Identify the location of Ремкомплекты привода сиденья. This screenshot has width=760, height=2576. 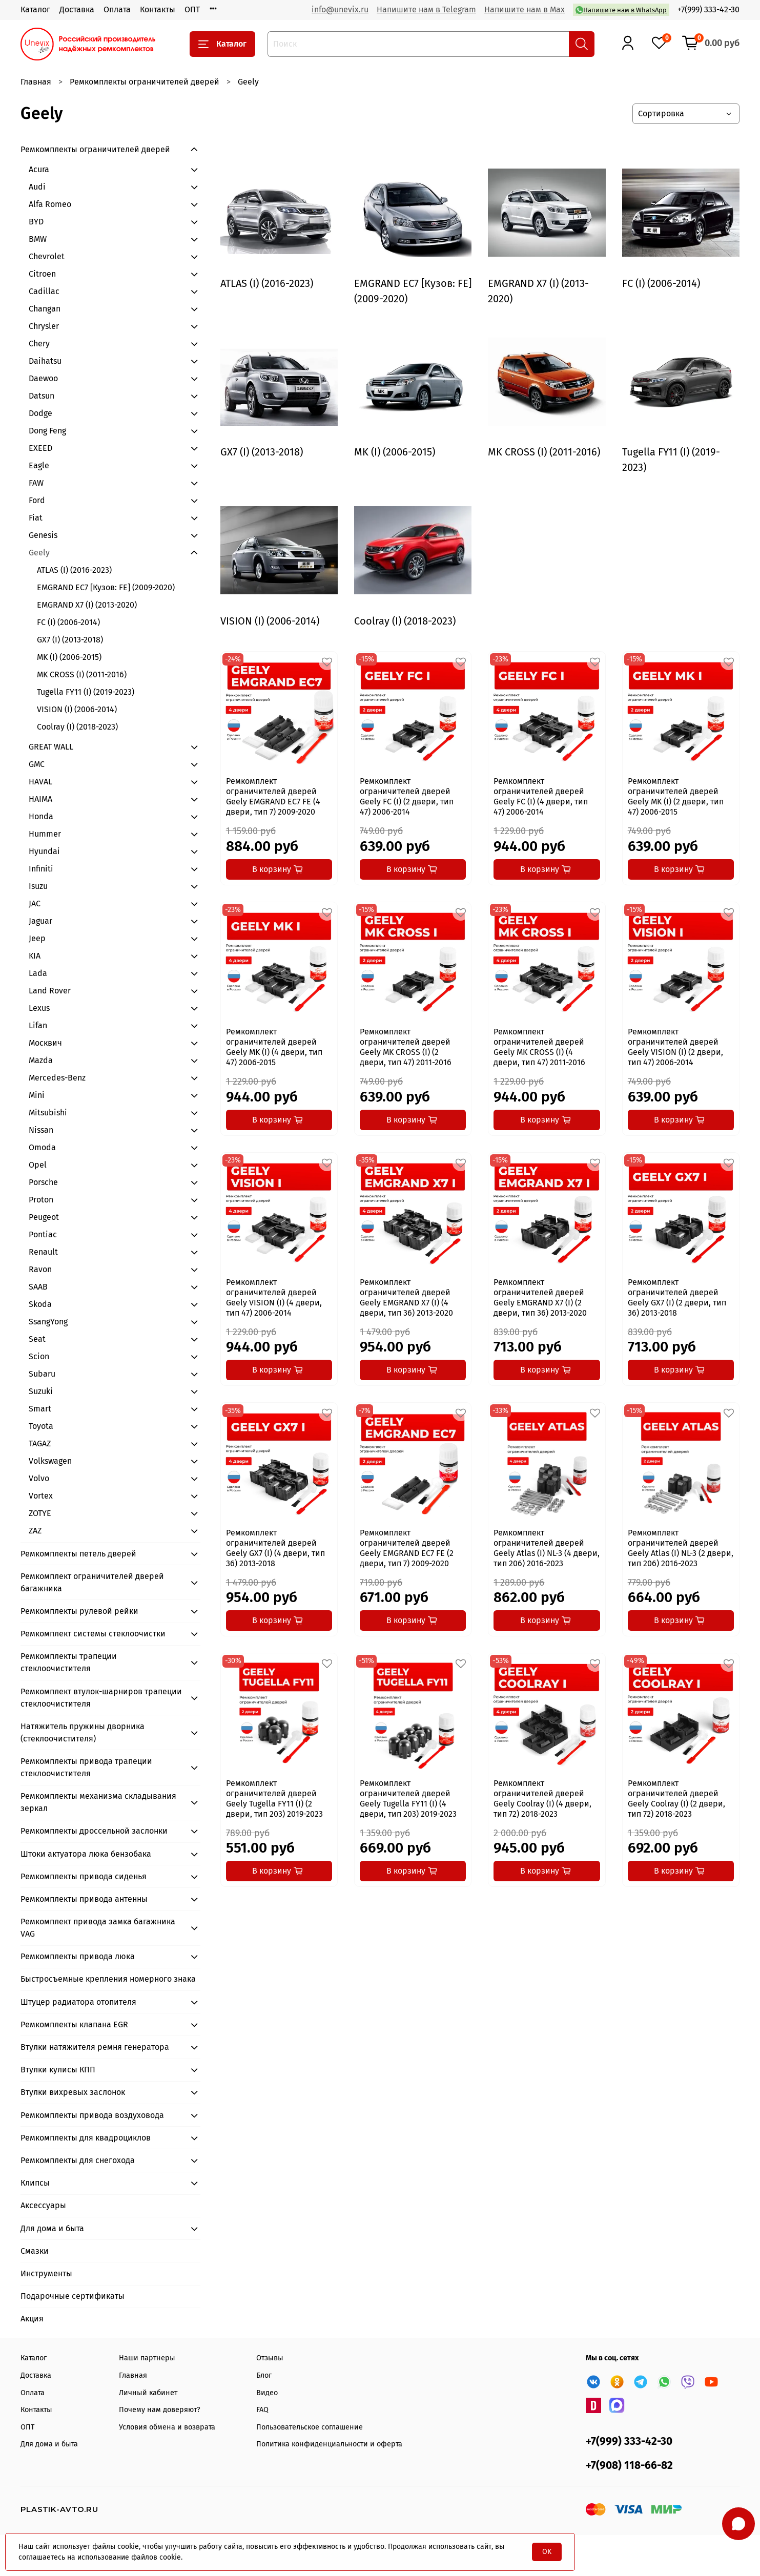
(83, 1876).